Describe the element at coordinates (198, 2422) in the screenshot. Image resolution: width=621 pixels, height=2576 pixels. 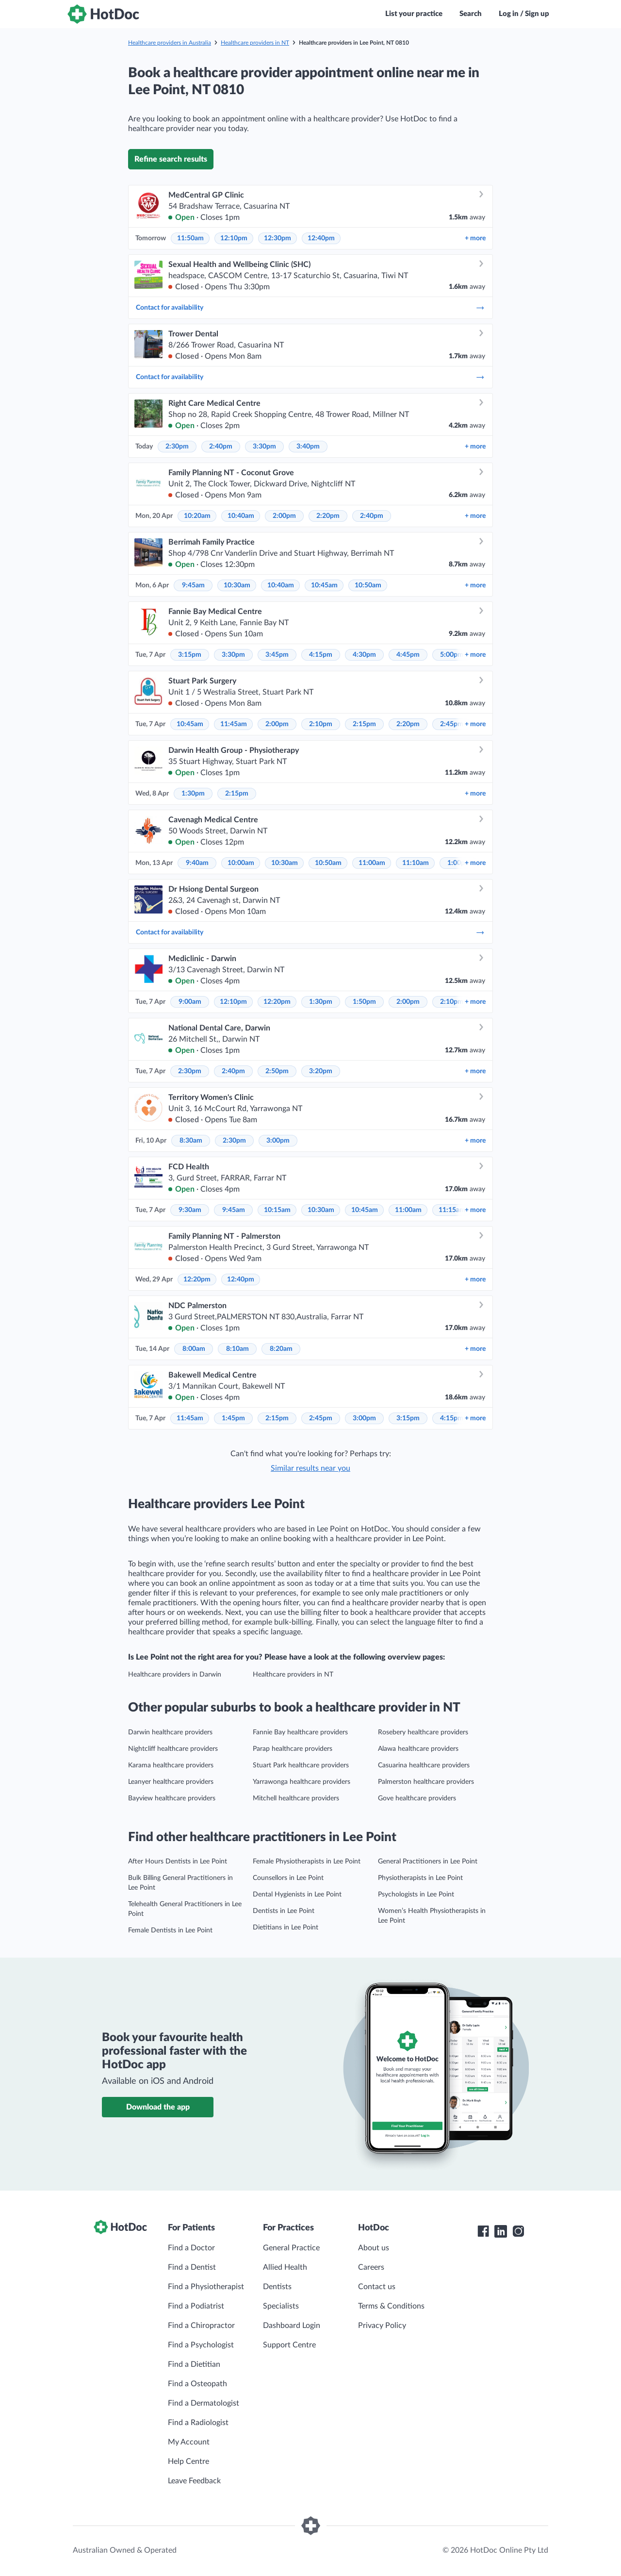
I see `Find a Radiologist` at that location.